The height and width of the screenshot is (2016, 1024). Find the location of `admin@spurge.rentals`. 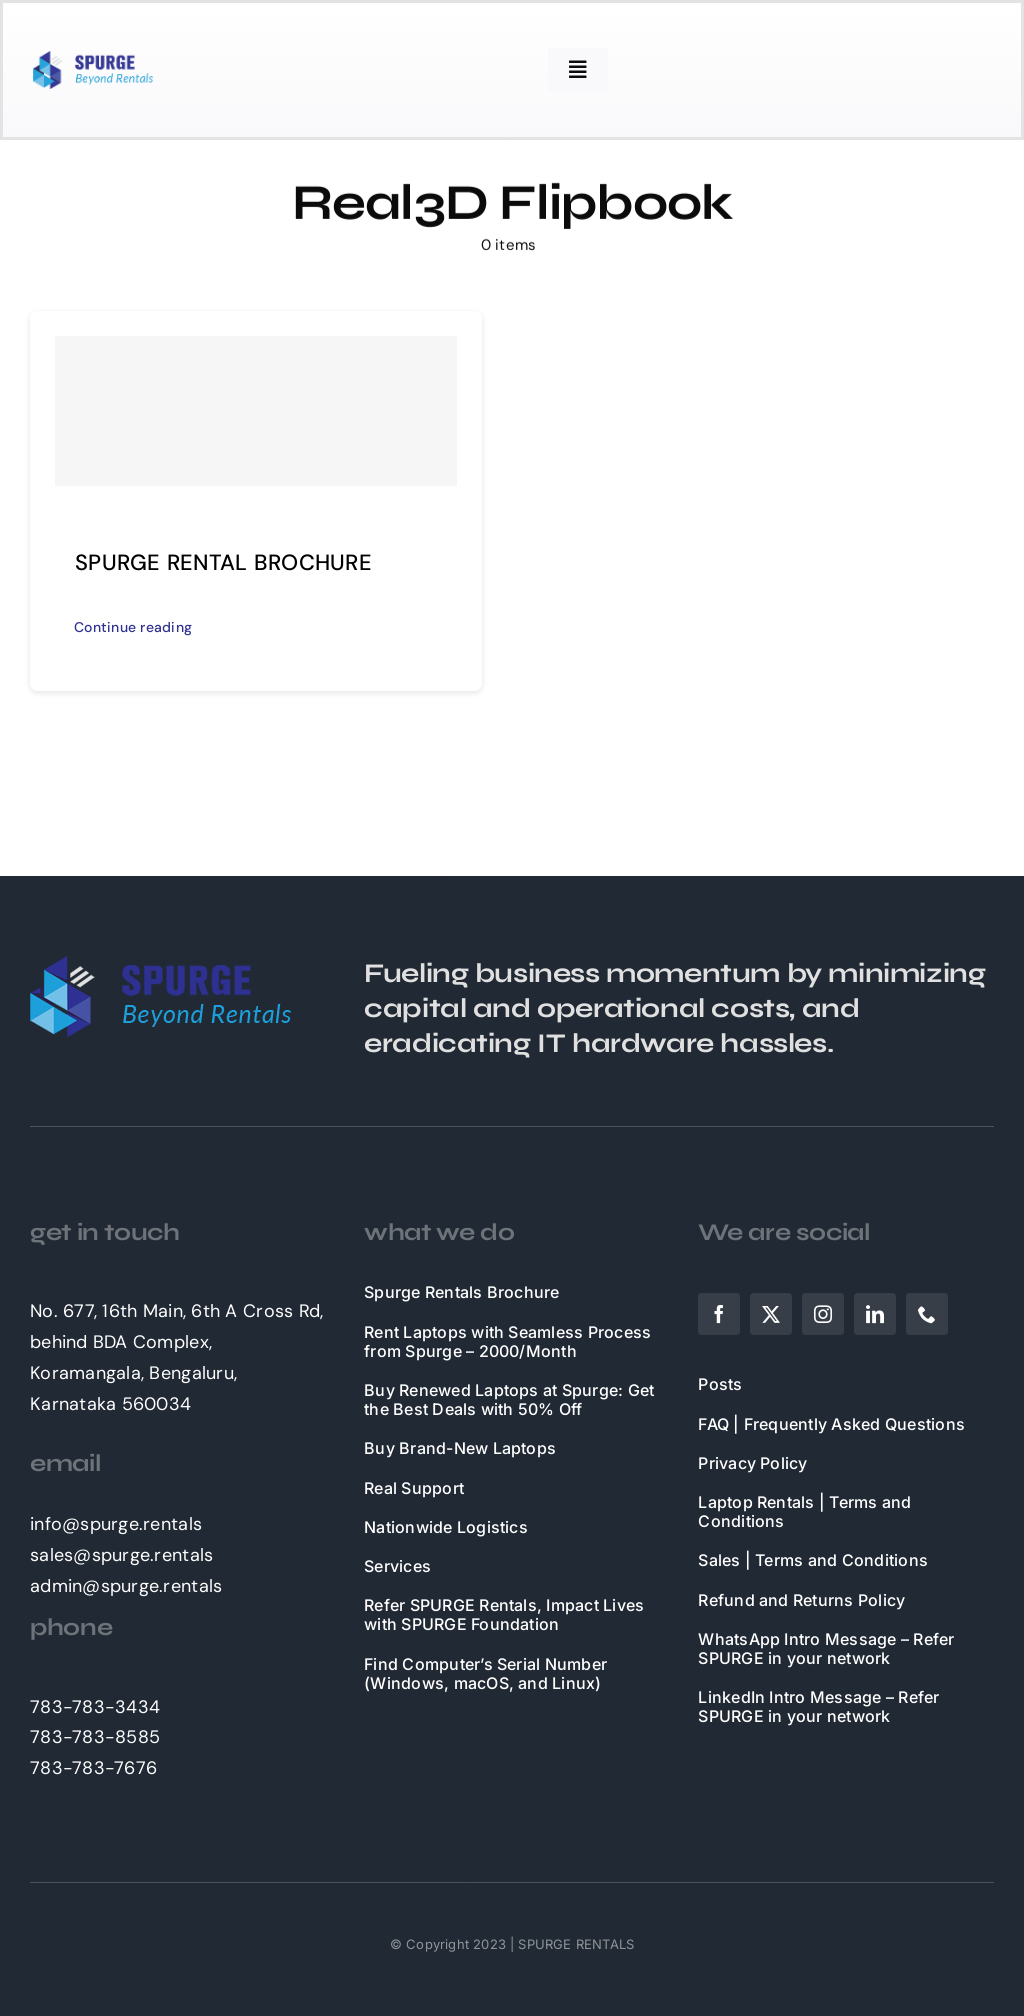

admin@spurge.rentals is located at coordinates (126, 1586).